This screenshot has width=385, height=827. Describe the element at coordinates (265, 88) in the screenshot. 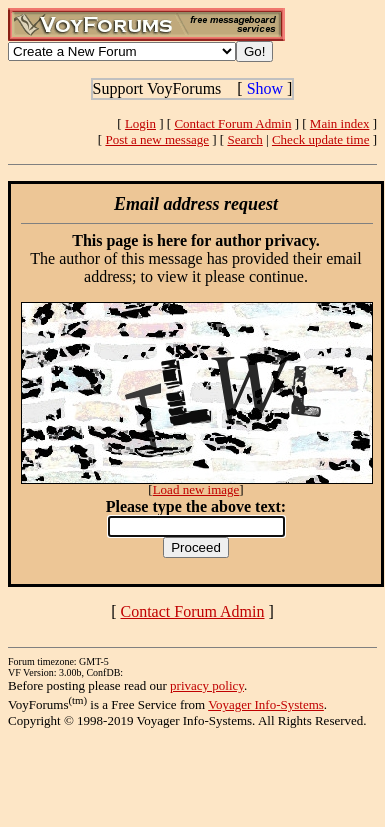

I see `Show` at that location.